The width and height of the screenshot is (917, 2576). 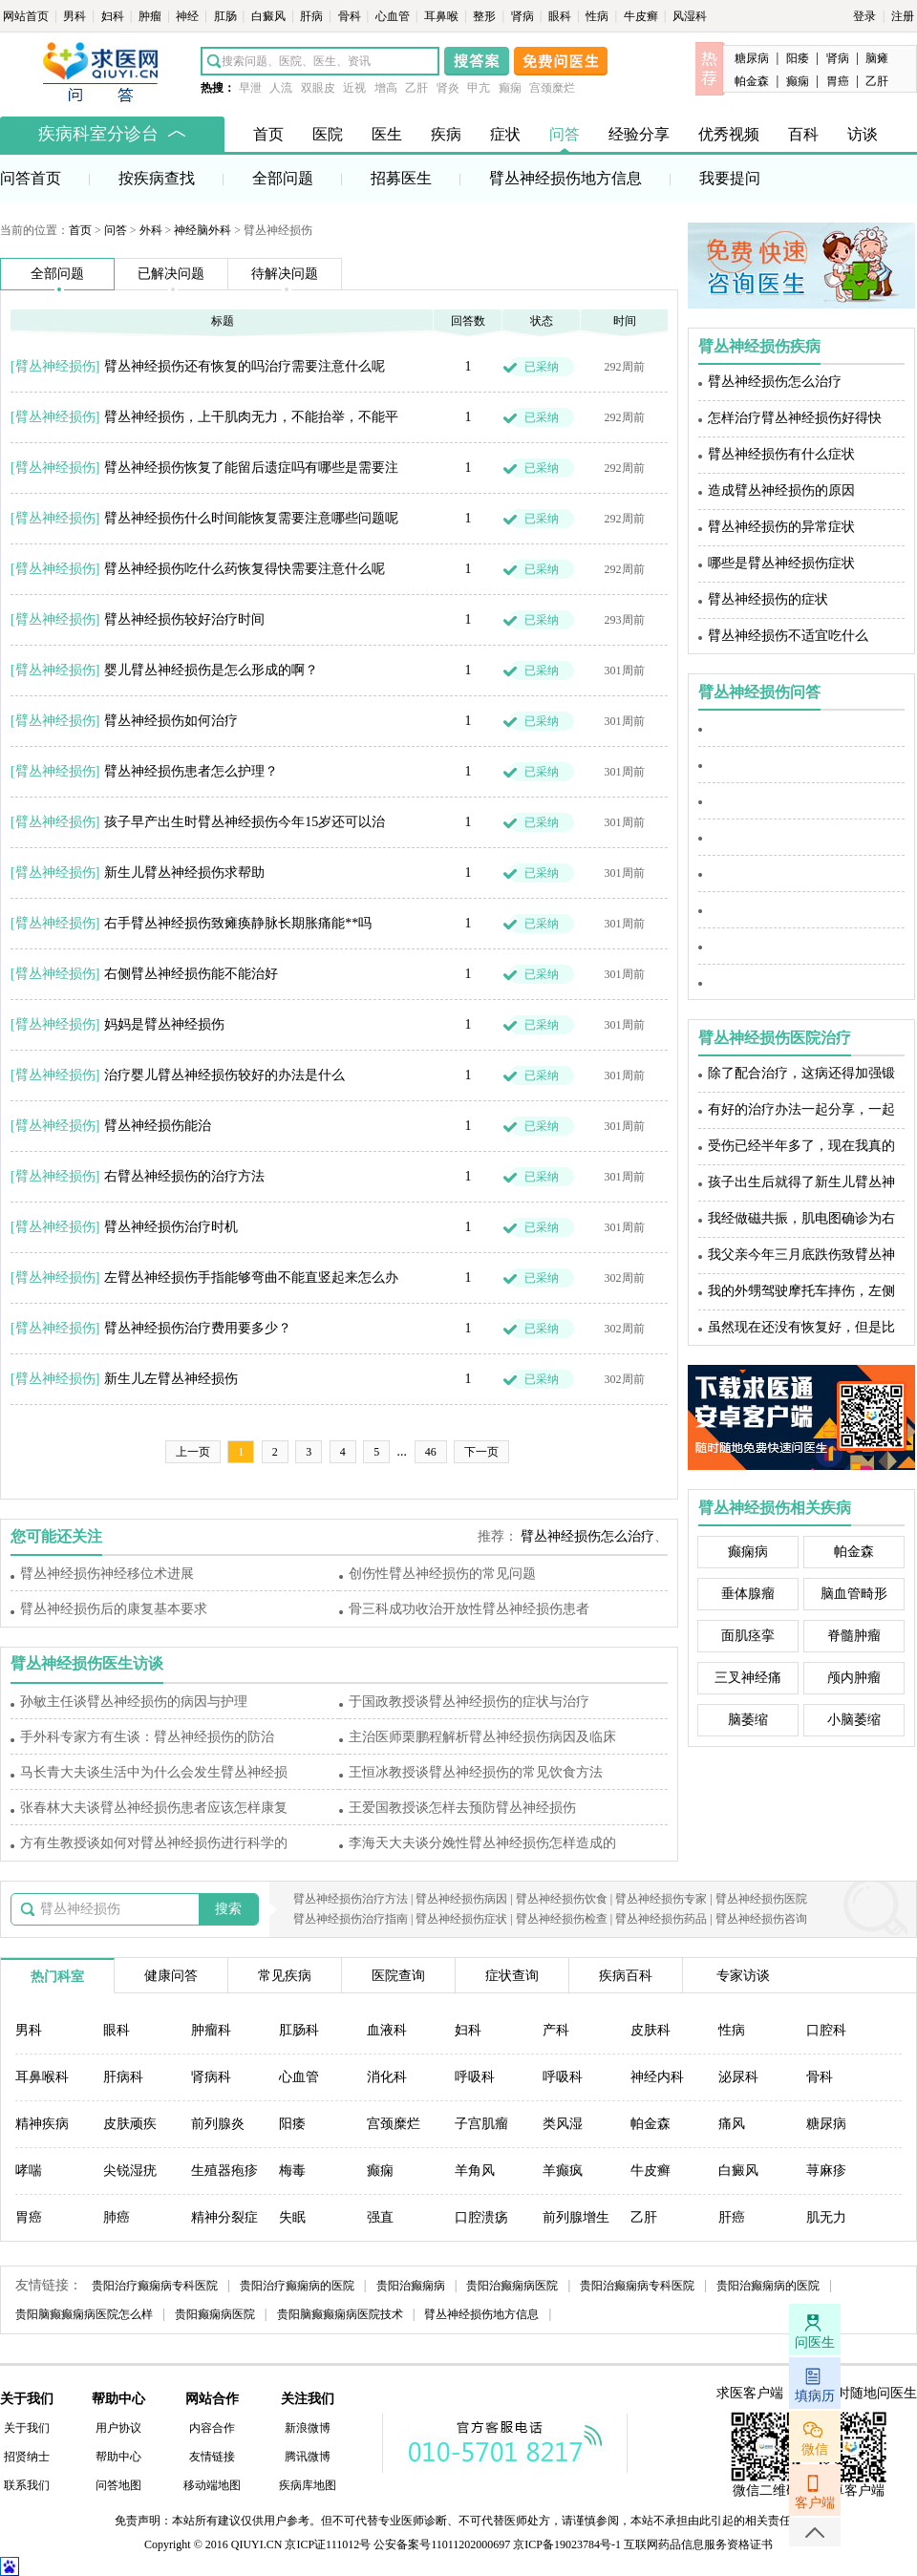 I want to click on 肌无力, so click(x=826, y=2217).